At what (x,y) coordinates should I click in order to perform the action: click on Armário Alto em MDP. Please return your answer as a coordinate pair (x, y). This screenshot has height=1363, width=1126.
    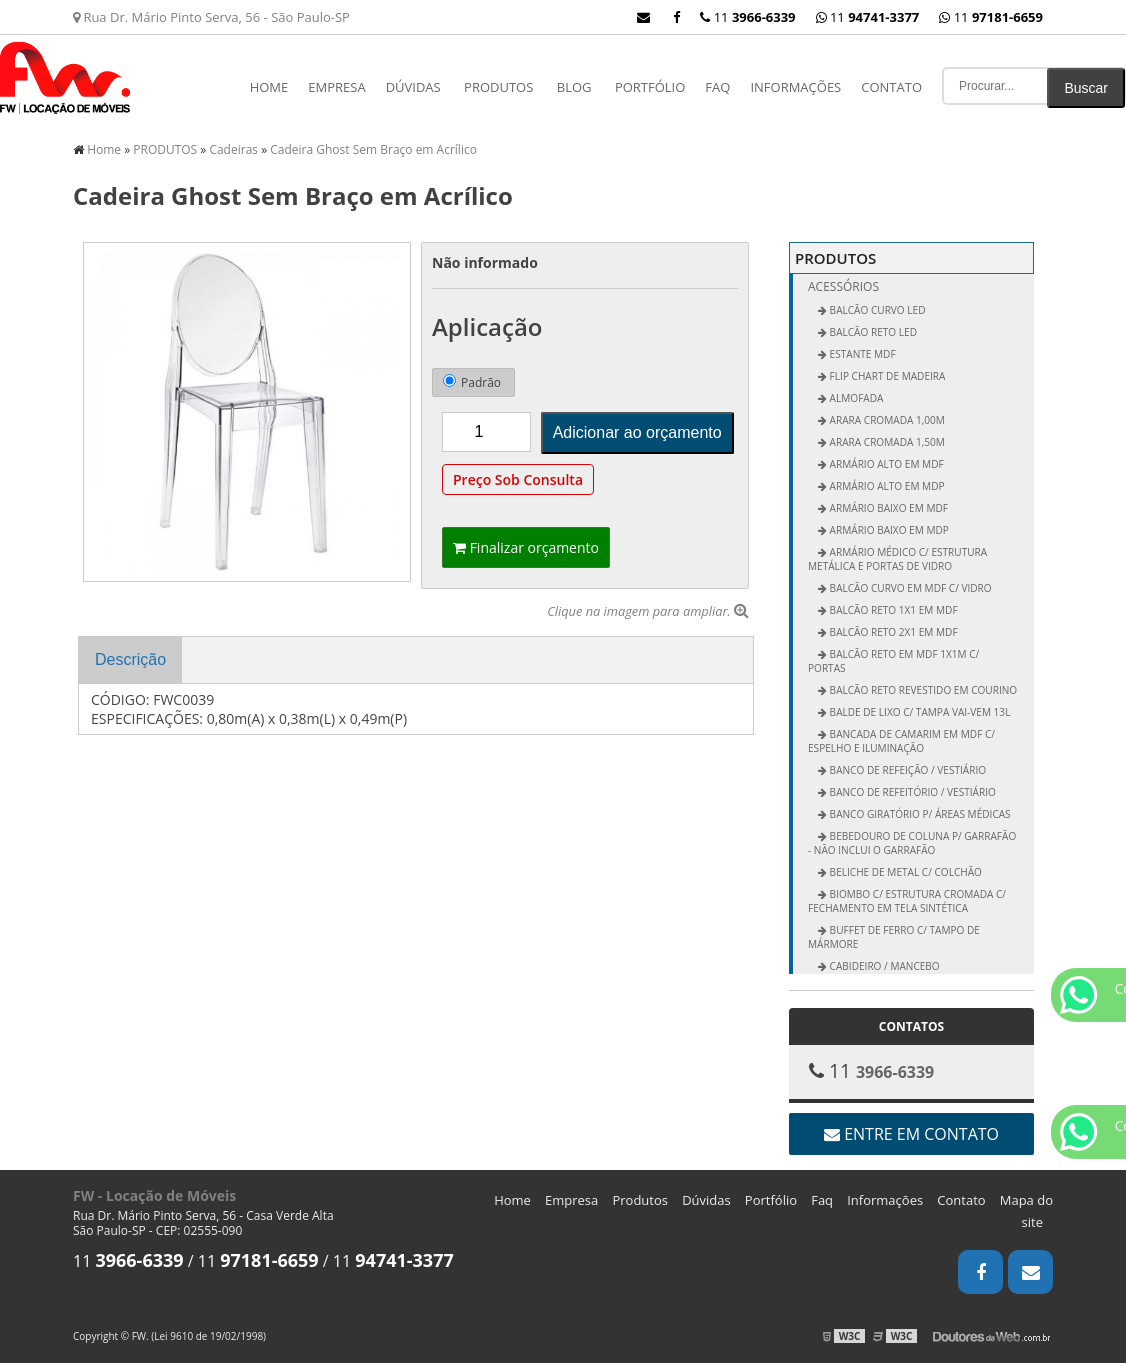
    Looking at the image, I should click on (886, 486).